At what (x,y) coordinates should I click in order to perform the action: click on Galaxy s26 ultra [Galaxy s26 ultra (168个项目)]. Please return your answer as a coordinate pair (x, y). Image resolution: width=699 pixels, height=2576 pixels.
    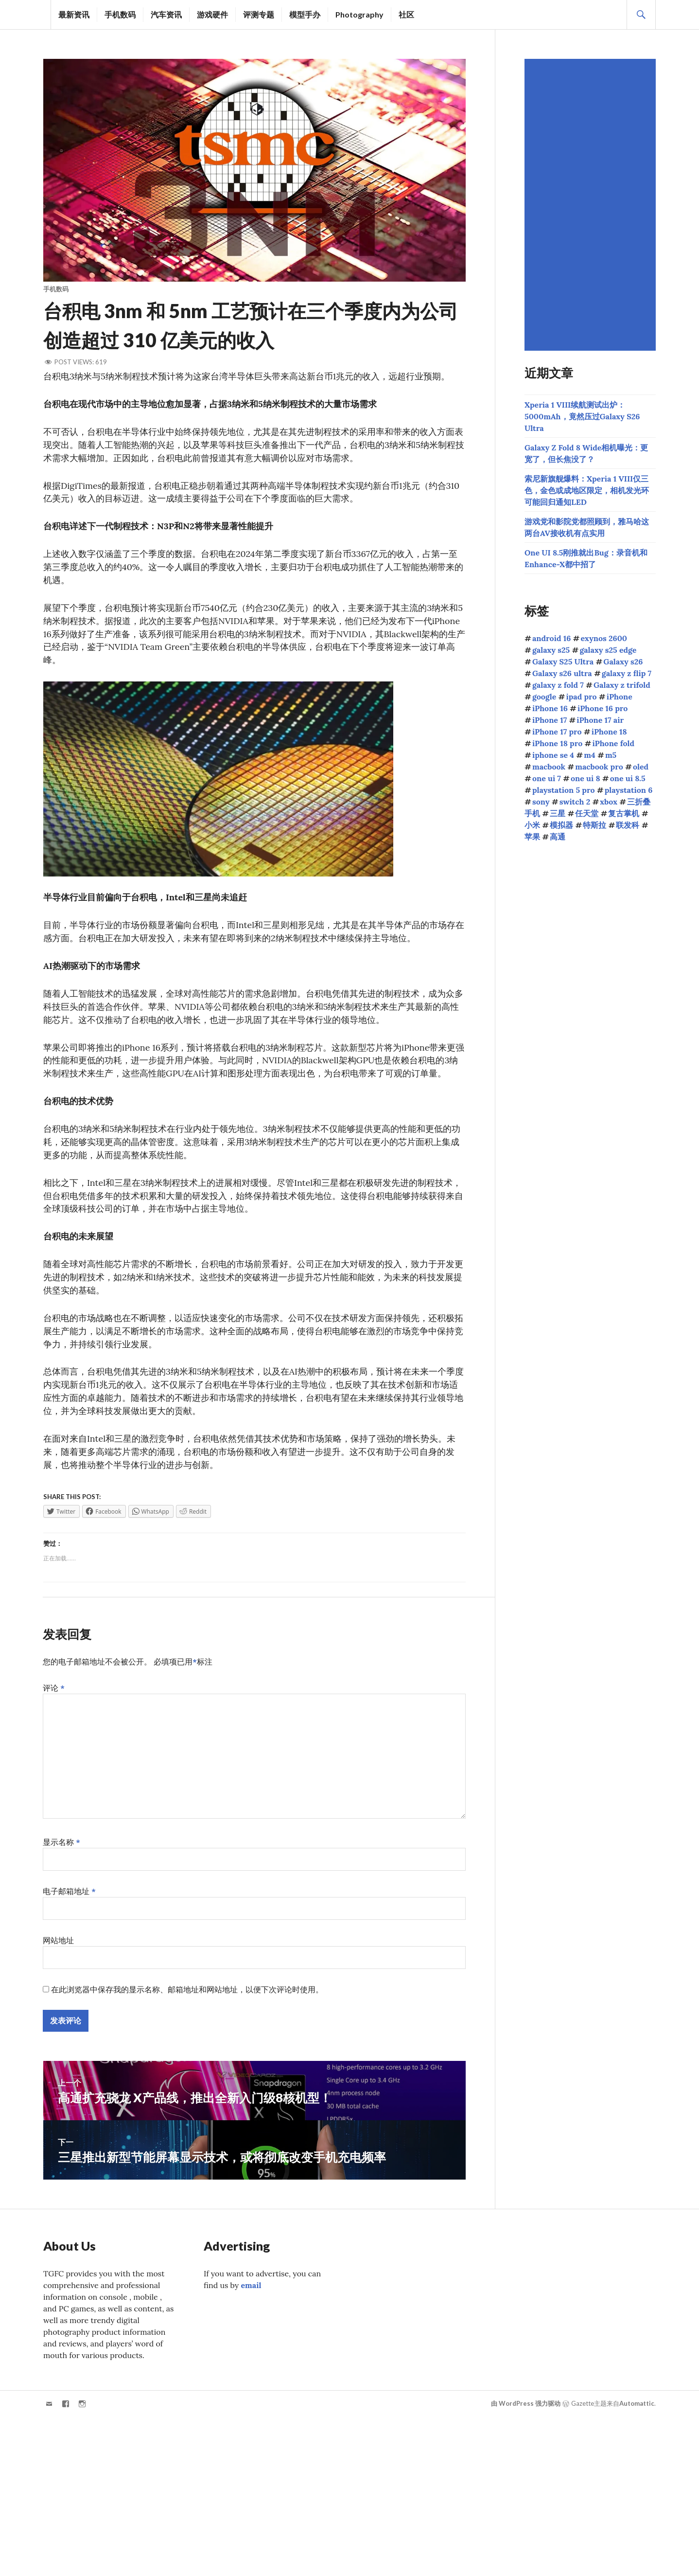
    Looking at the image, I should click on (562, 673).